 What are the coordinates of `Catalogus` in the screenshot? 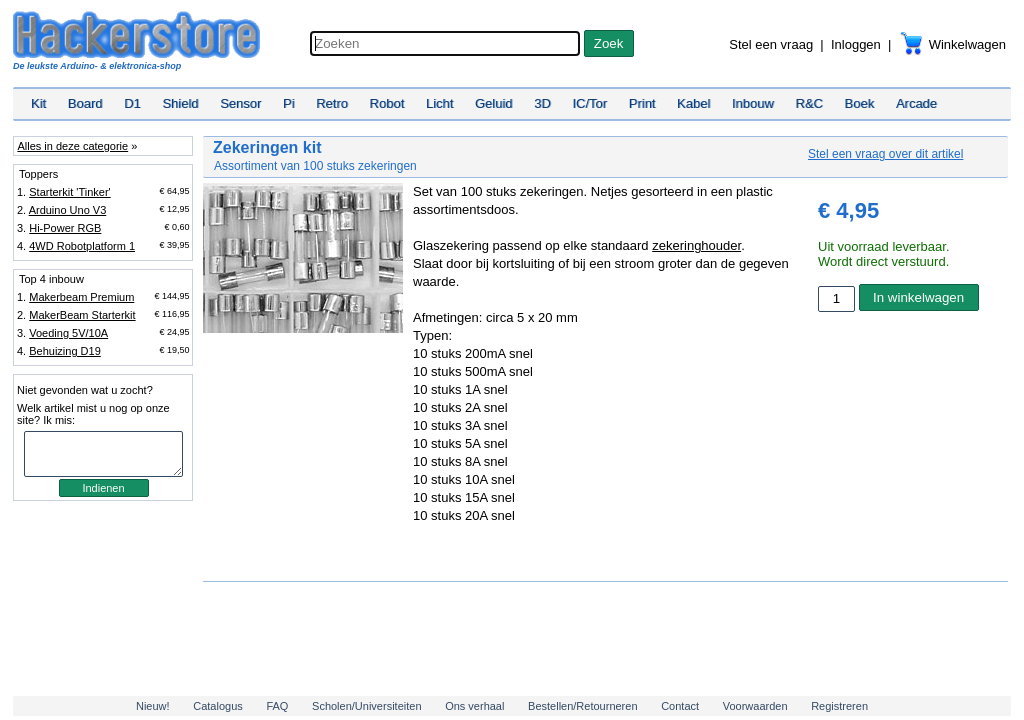 It's located at (218, 706).